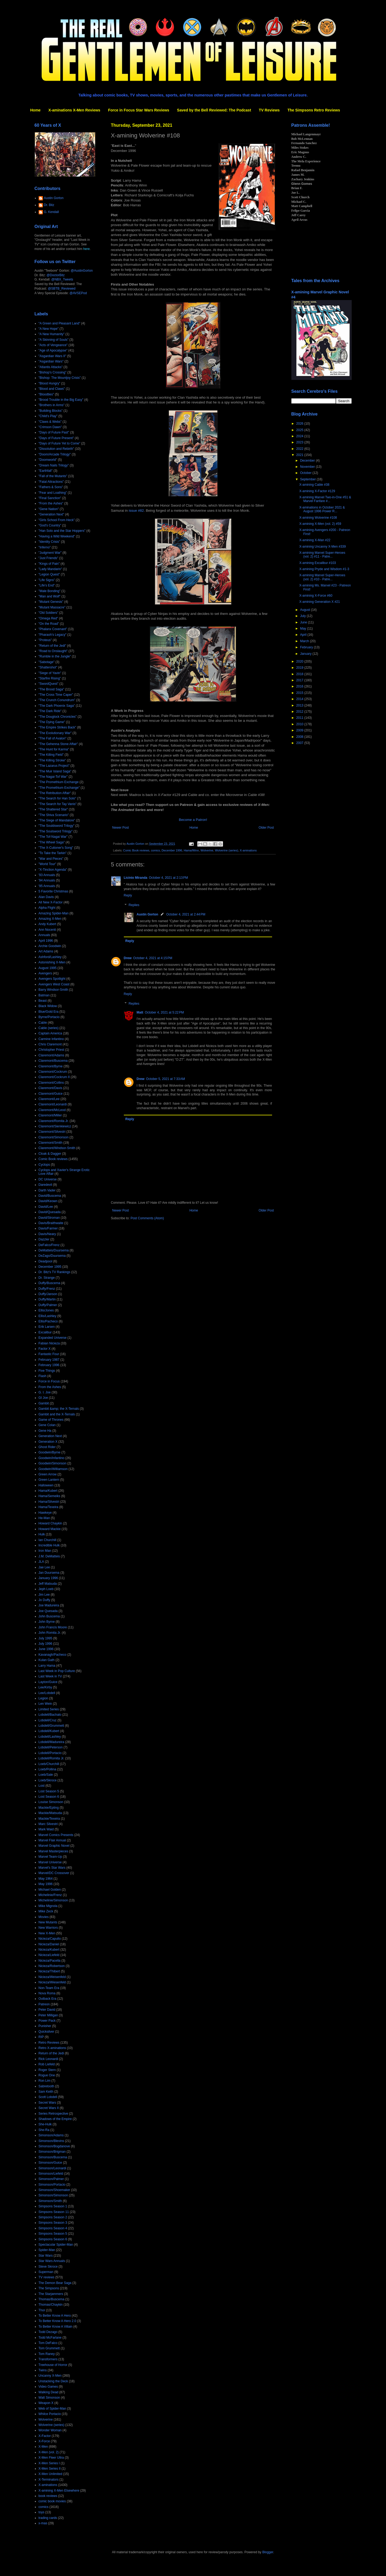 The image size is (386, 2576). Describe the element at coordinates (322, 509) in the screenshot. I see `X-aminations in October 2021 & August 1996 Power R...` at that location.